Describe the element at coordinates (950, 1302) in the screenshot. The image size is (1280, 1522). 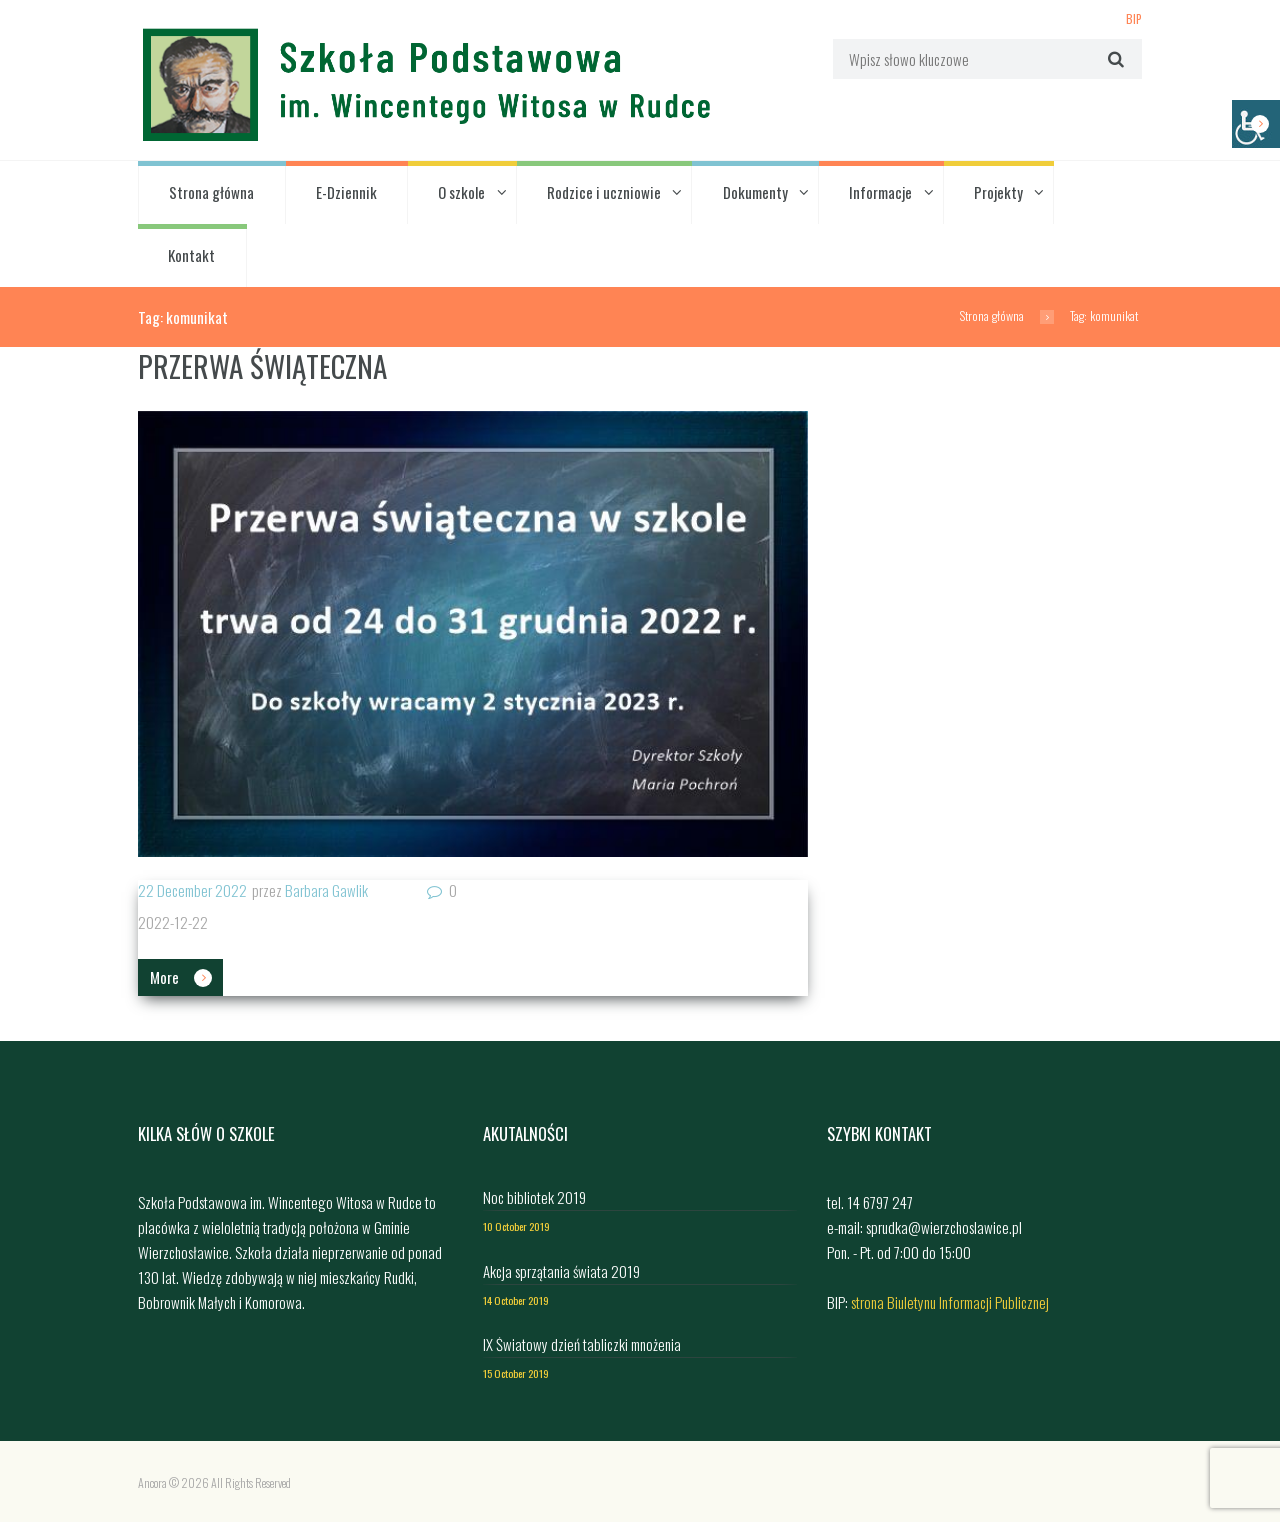
I see `strona Biuletynu Informacji Publicznej` at that location.